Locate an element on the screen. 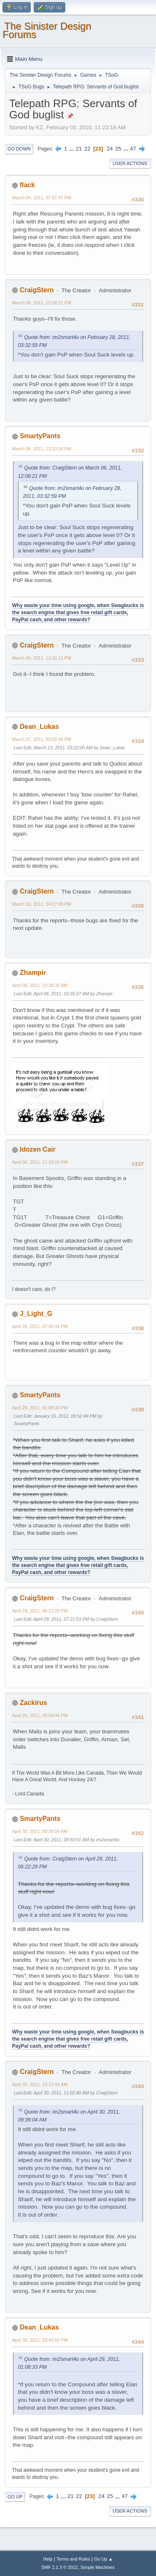 The height and width of the screenshot is (2576, 156). April 30, 2011, 09:39:04 AM is located at coordinates (39, 1831).